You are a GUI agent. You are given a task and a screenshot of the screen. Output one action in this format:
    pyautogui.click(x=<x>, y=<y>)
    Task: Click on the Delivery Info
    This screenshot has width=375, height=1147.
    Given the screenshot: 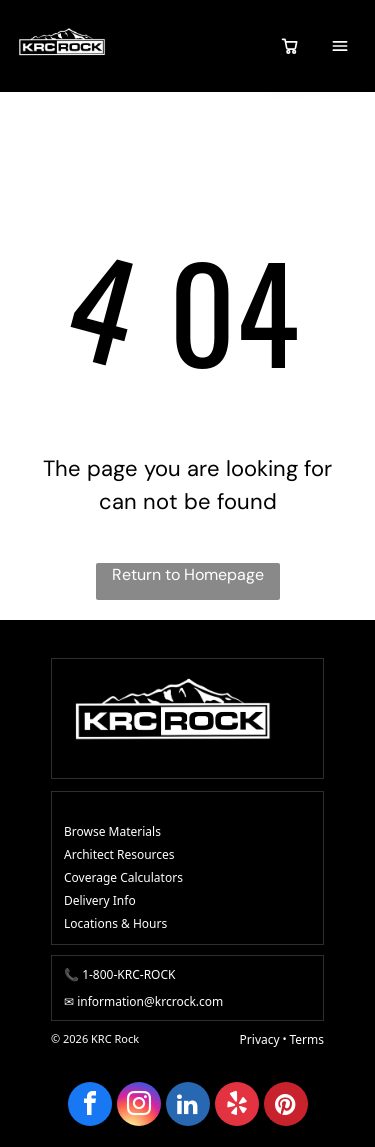 What is the action you would take?
    pyautogui.click(x=100, y=900)
    